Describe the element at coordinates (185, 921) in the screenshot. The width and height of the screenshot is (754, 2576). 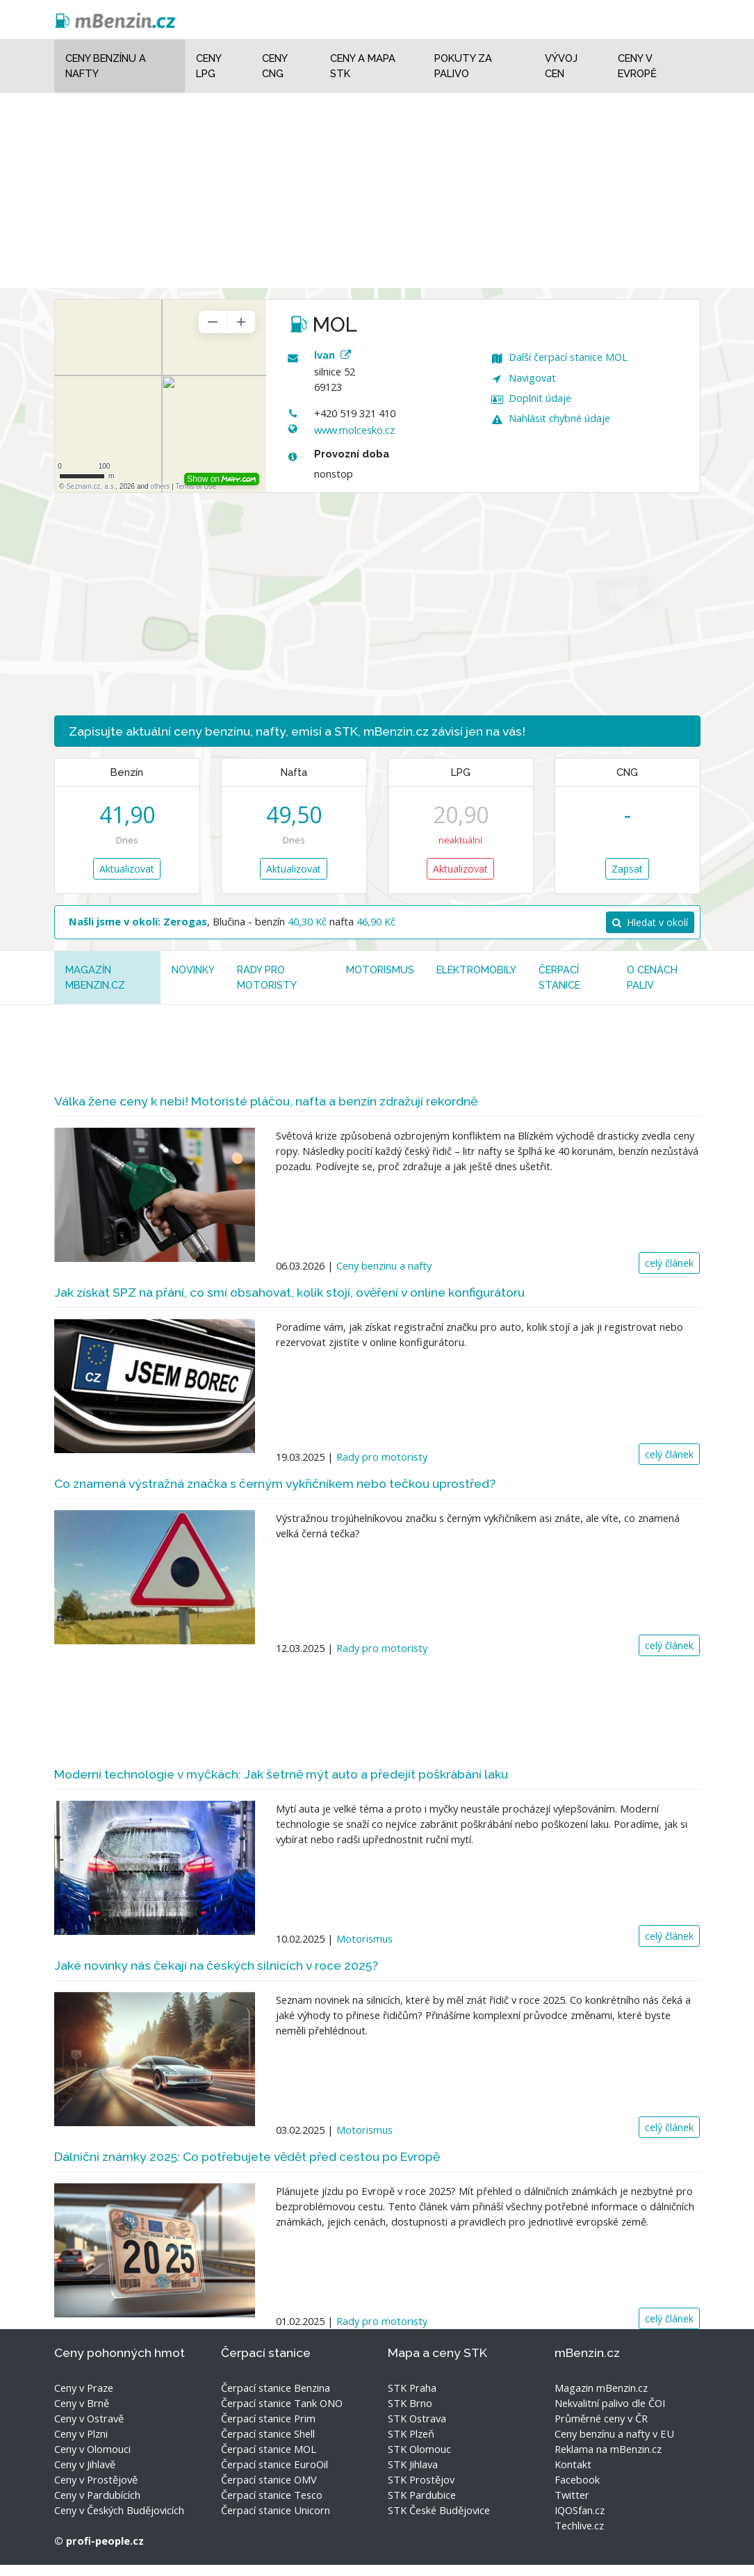
I see `Zerogas` at that location.